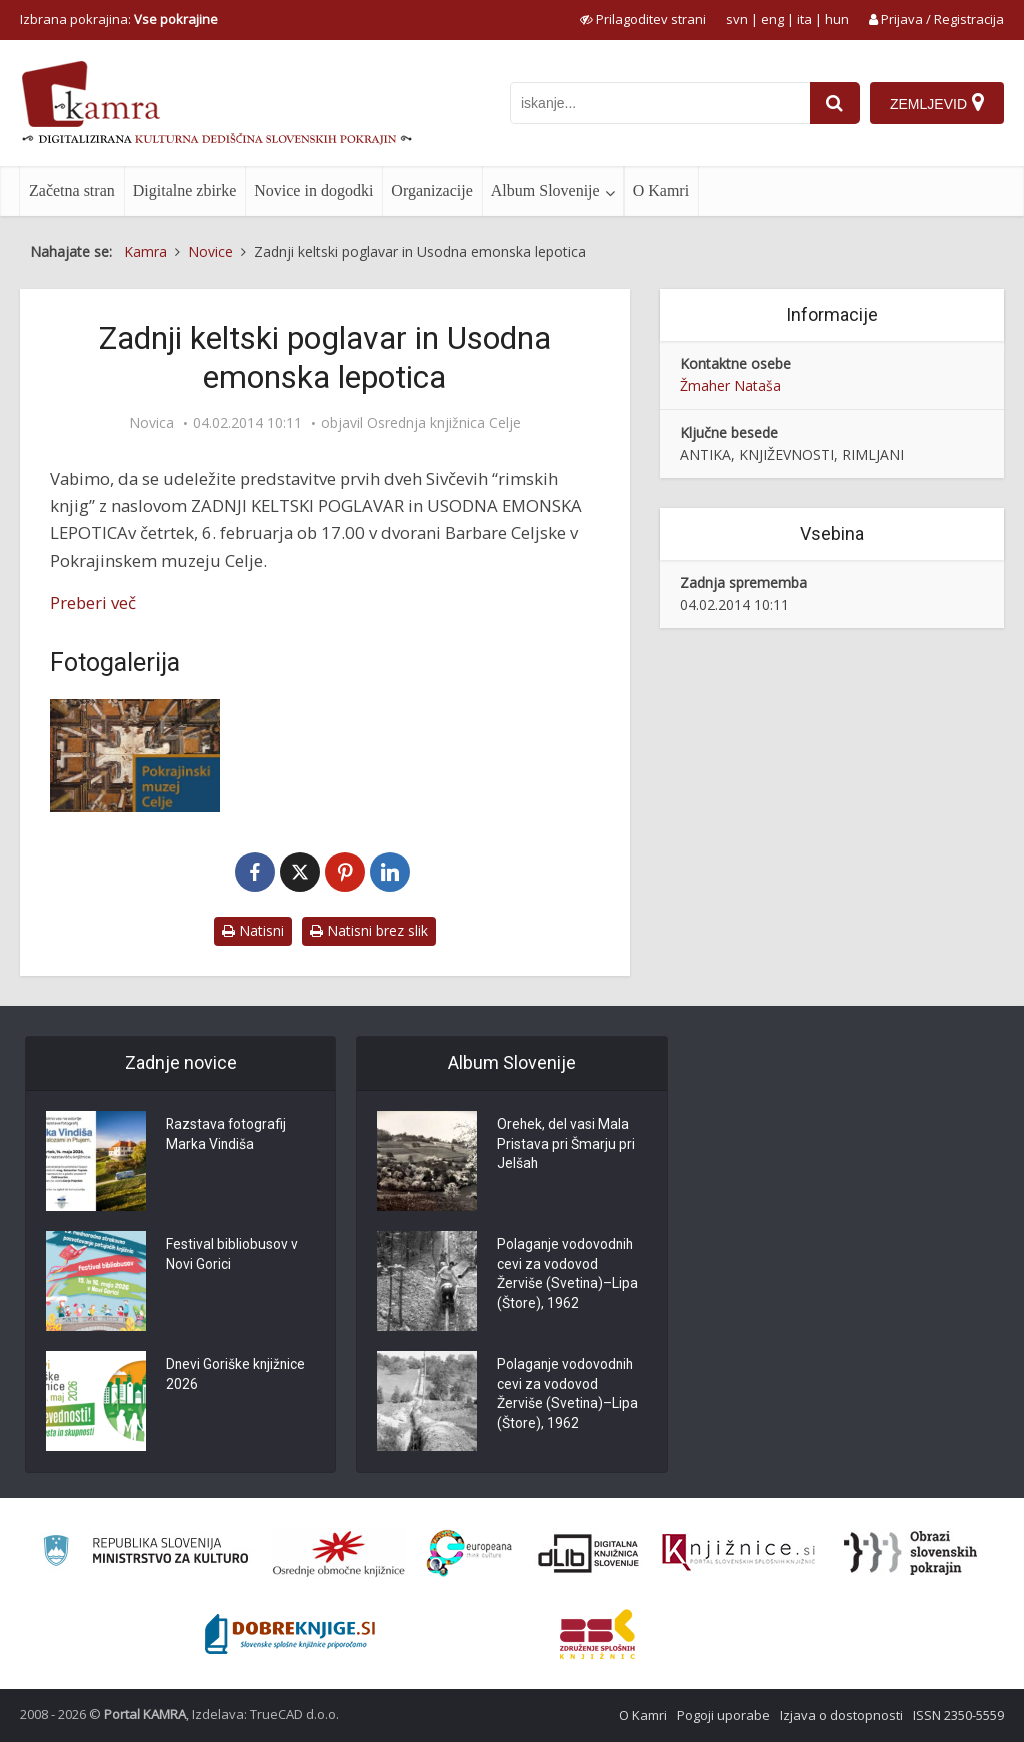 The image size is (1024, 1742). I want to click on [Zemljevid], so click(937, 103).